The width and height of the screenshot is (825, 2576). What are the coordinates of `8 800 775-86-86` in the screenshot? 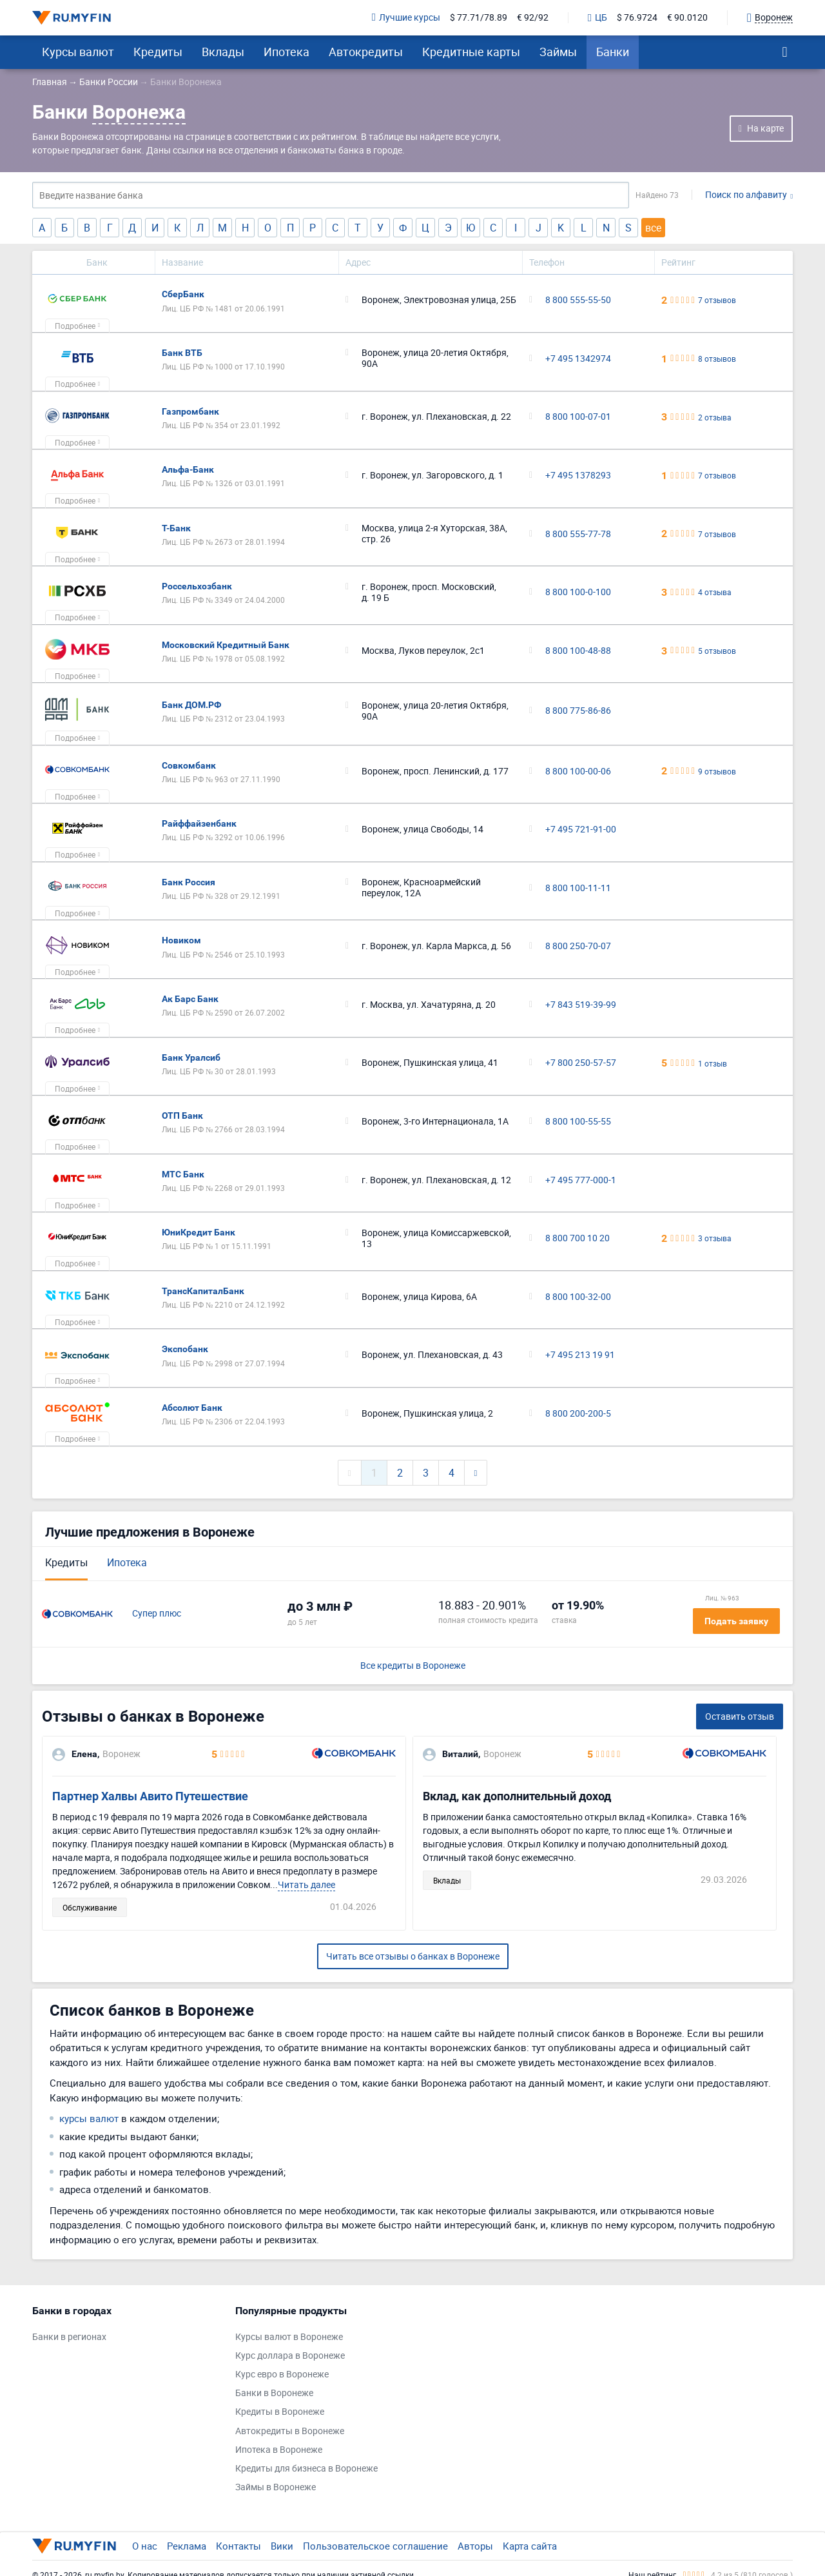 It's located at (578, 710).